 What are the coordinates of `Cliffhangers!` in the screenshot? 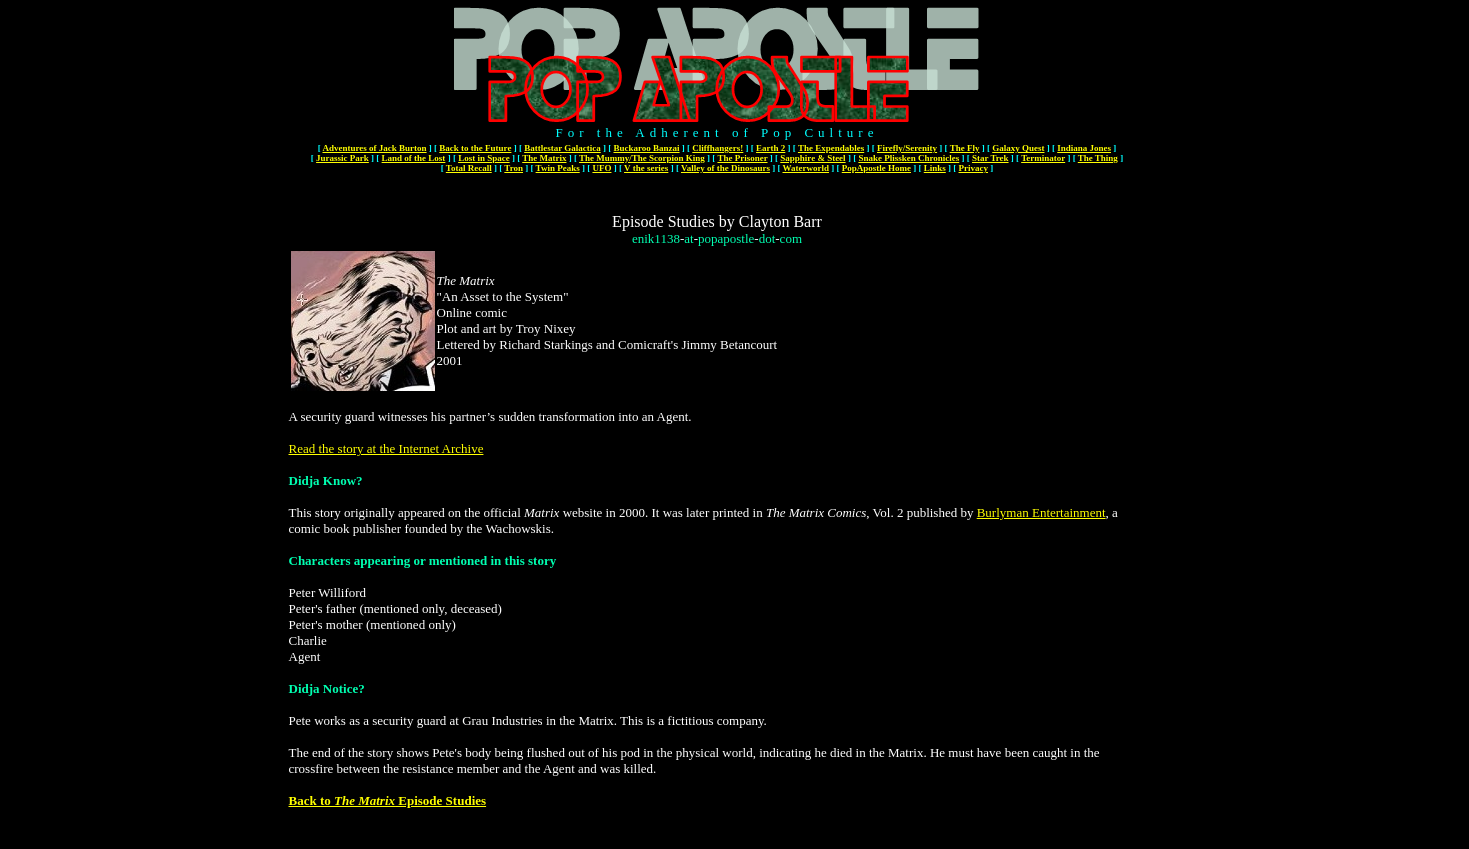 It's located at (717, 148).